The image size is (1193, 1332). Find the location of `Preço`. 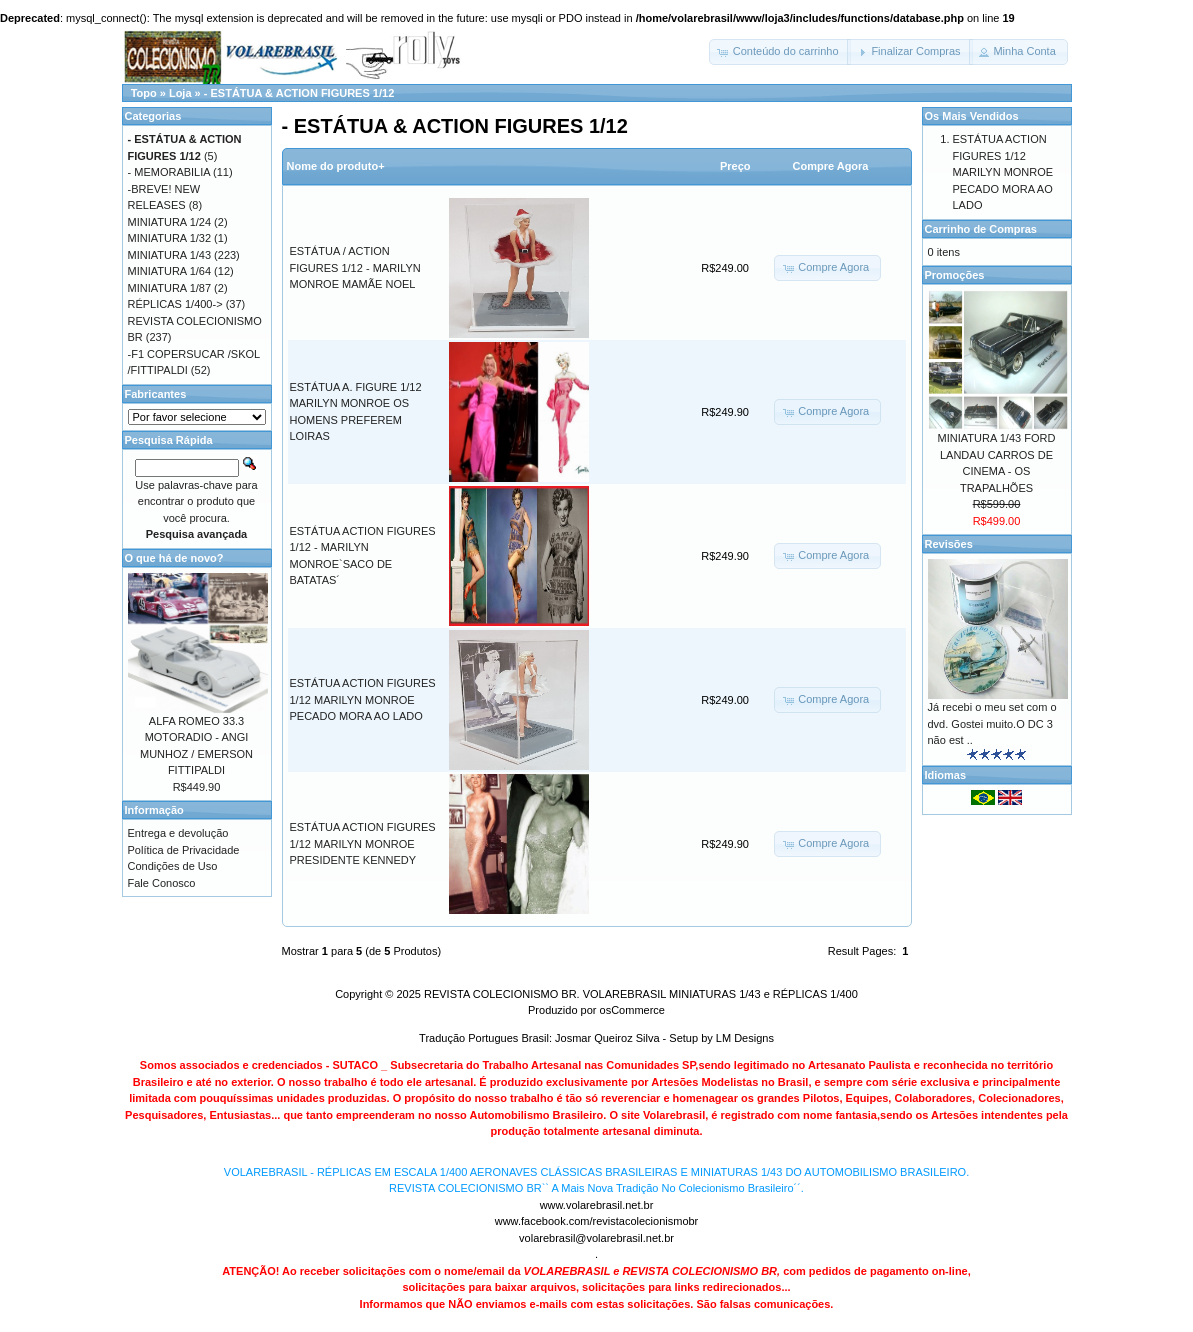

Preço is located at coordinates (735, 166).